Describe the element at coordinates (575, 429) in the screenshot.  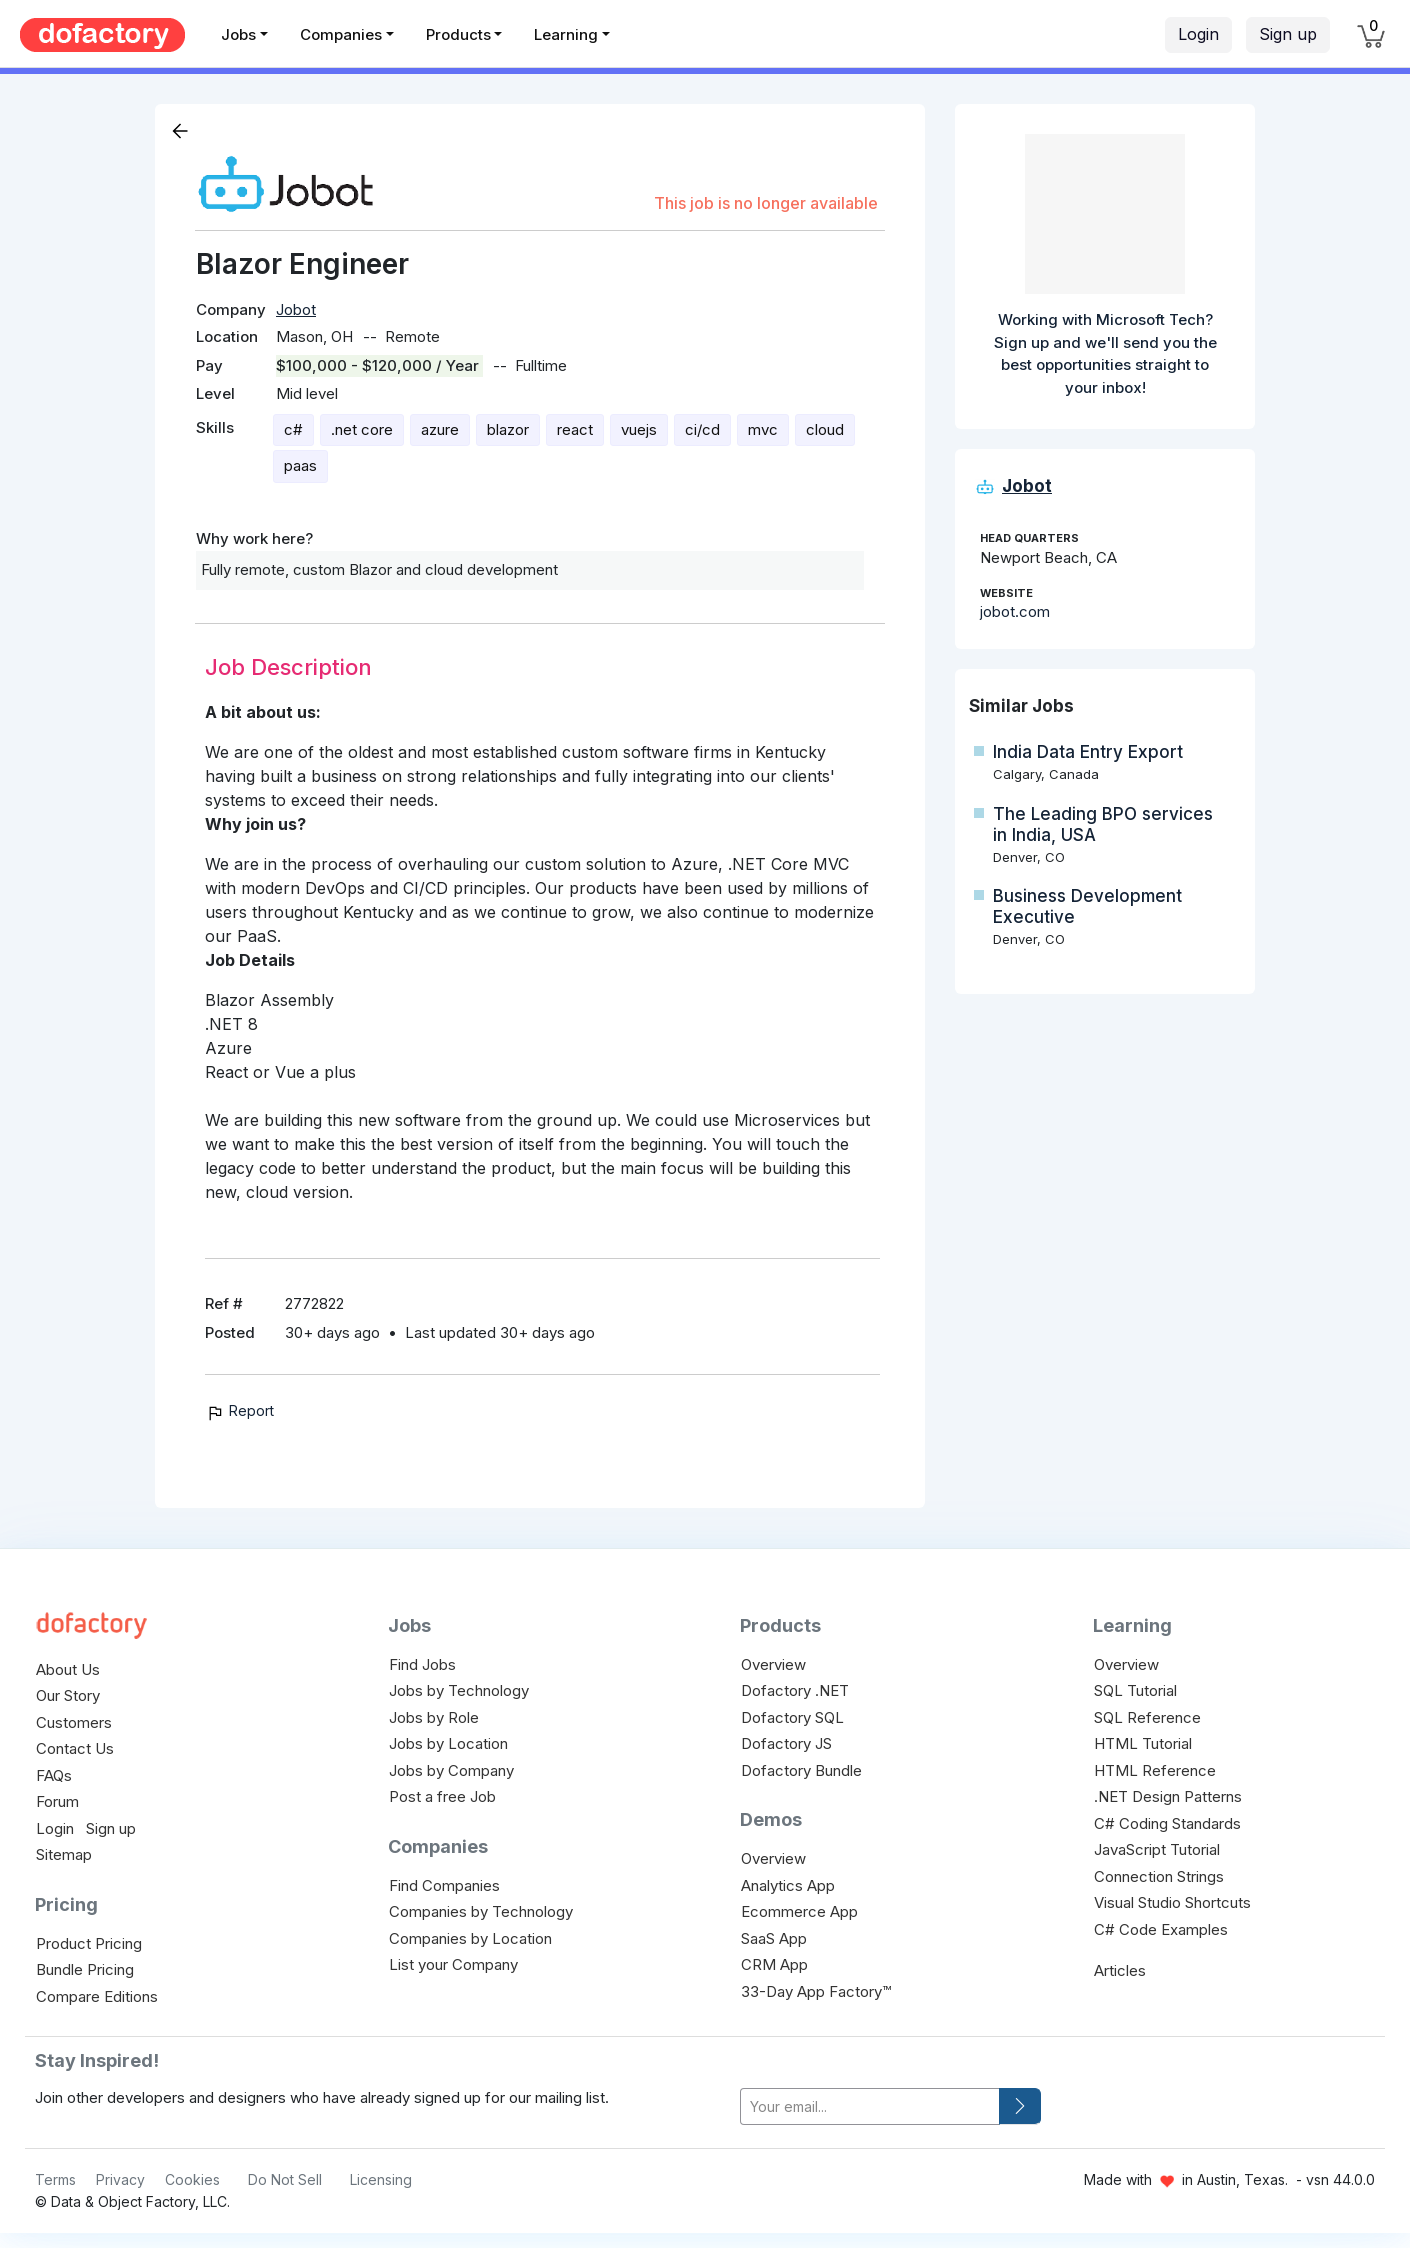
I see `react` at that location.